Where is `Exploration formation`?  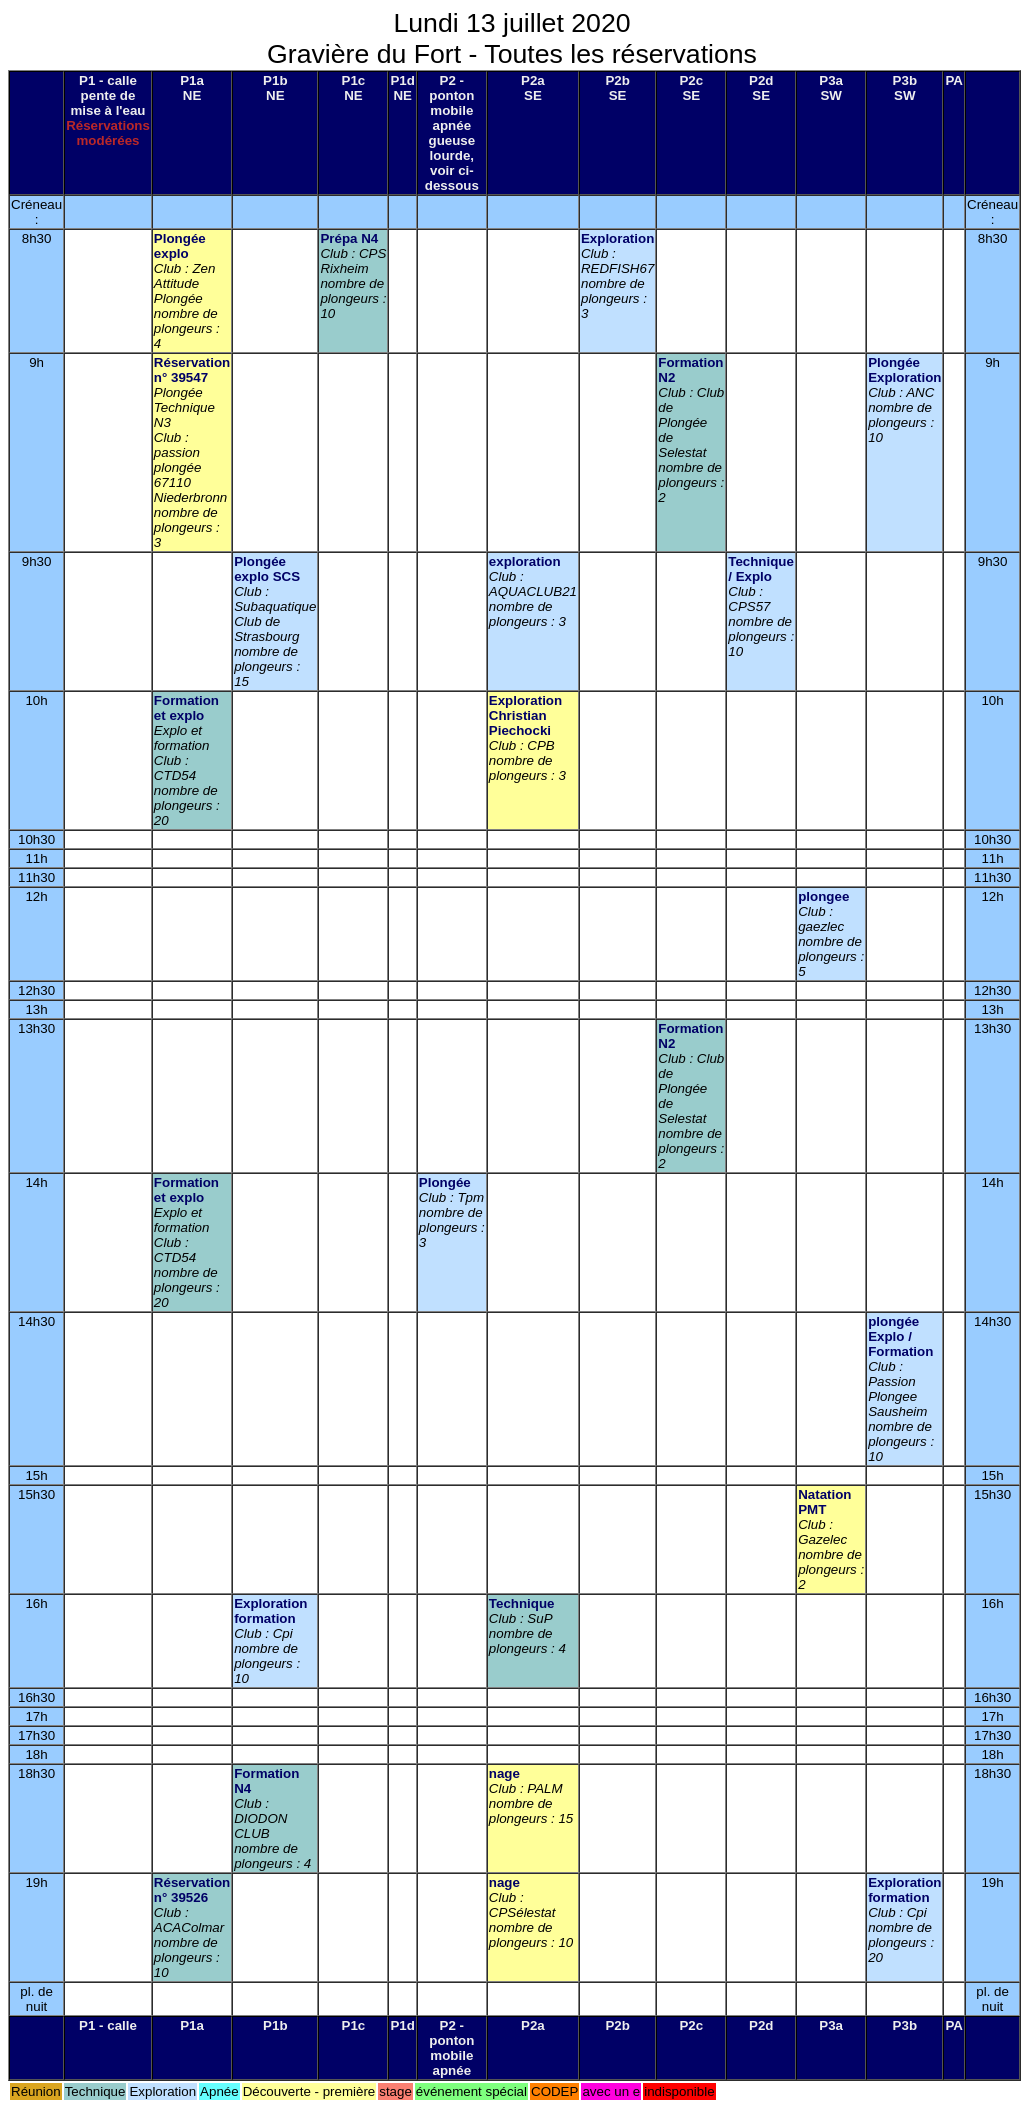 Exploration formation is located at coordinates (270, 1611).